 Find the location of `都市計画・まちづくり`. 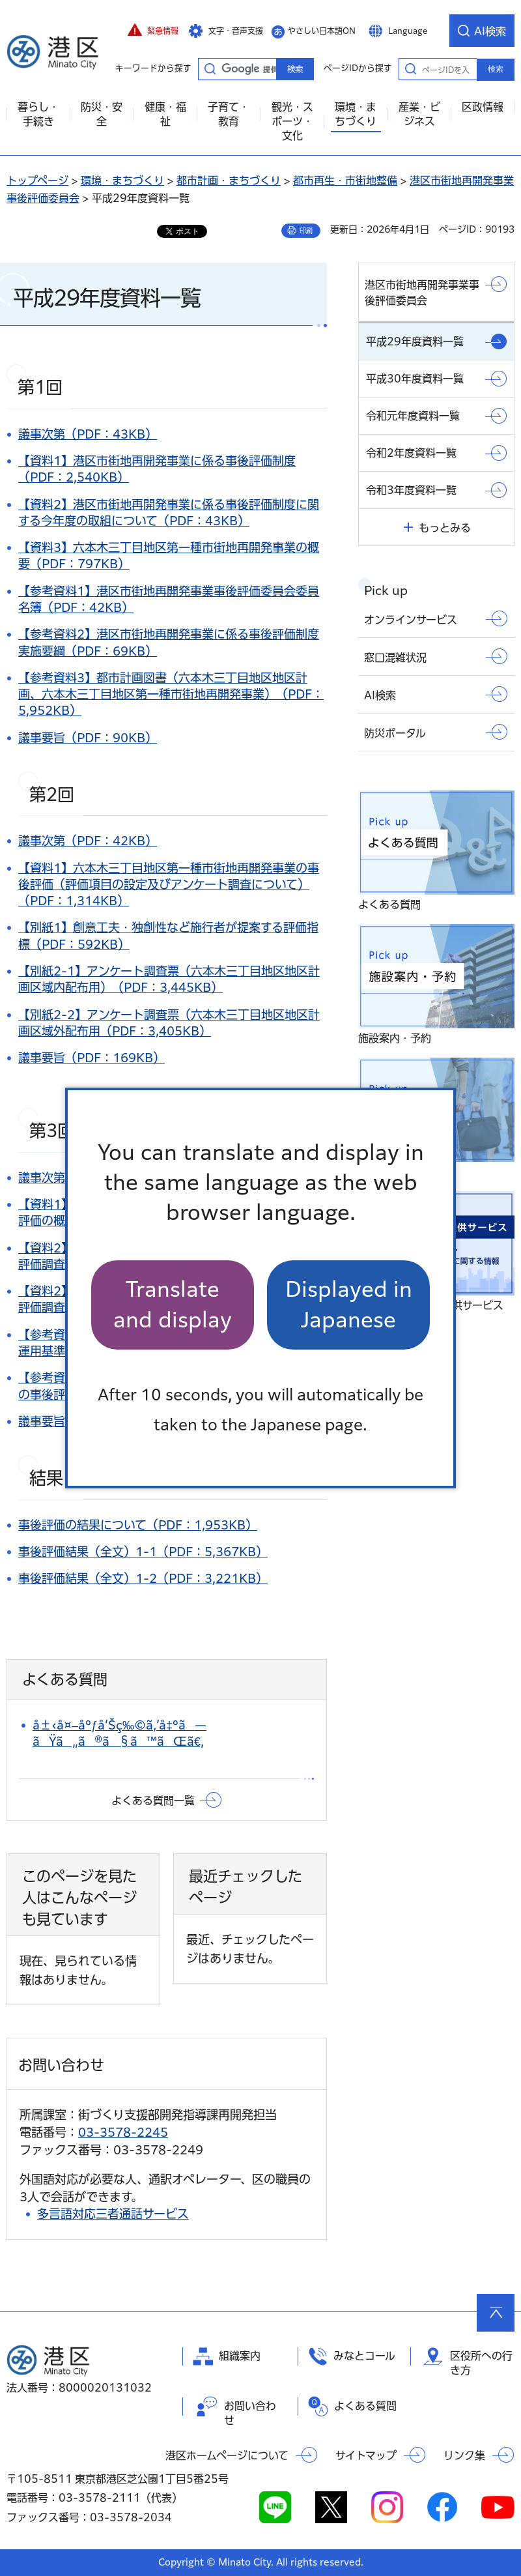

都市計画・まちづくり is located at coordinates (228, 180).